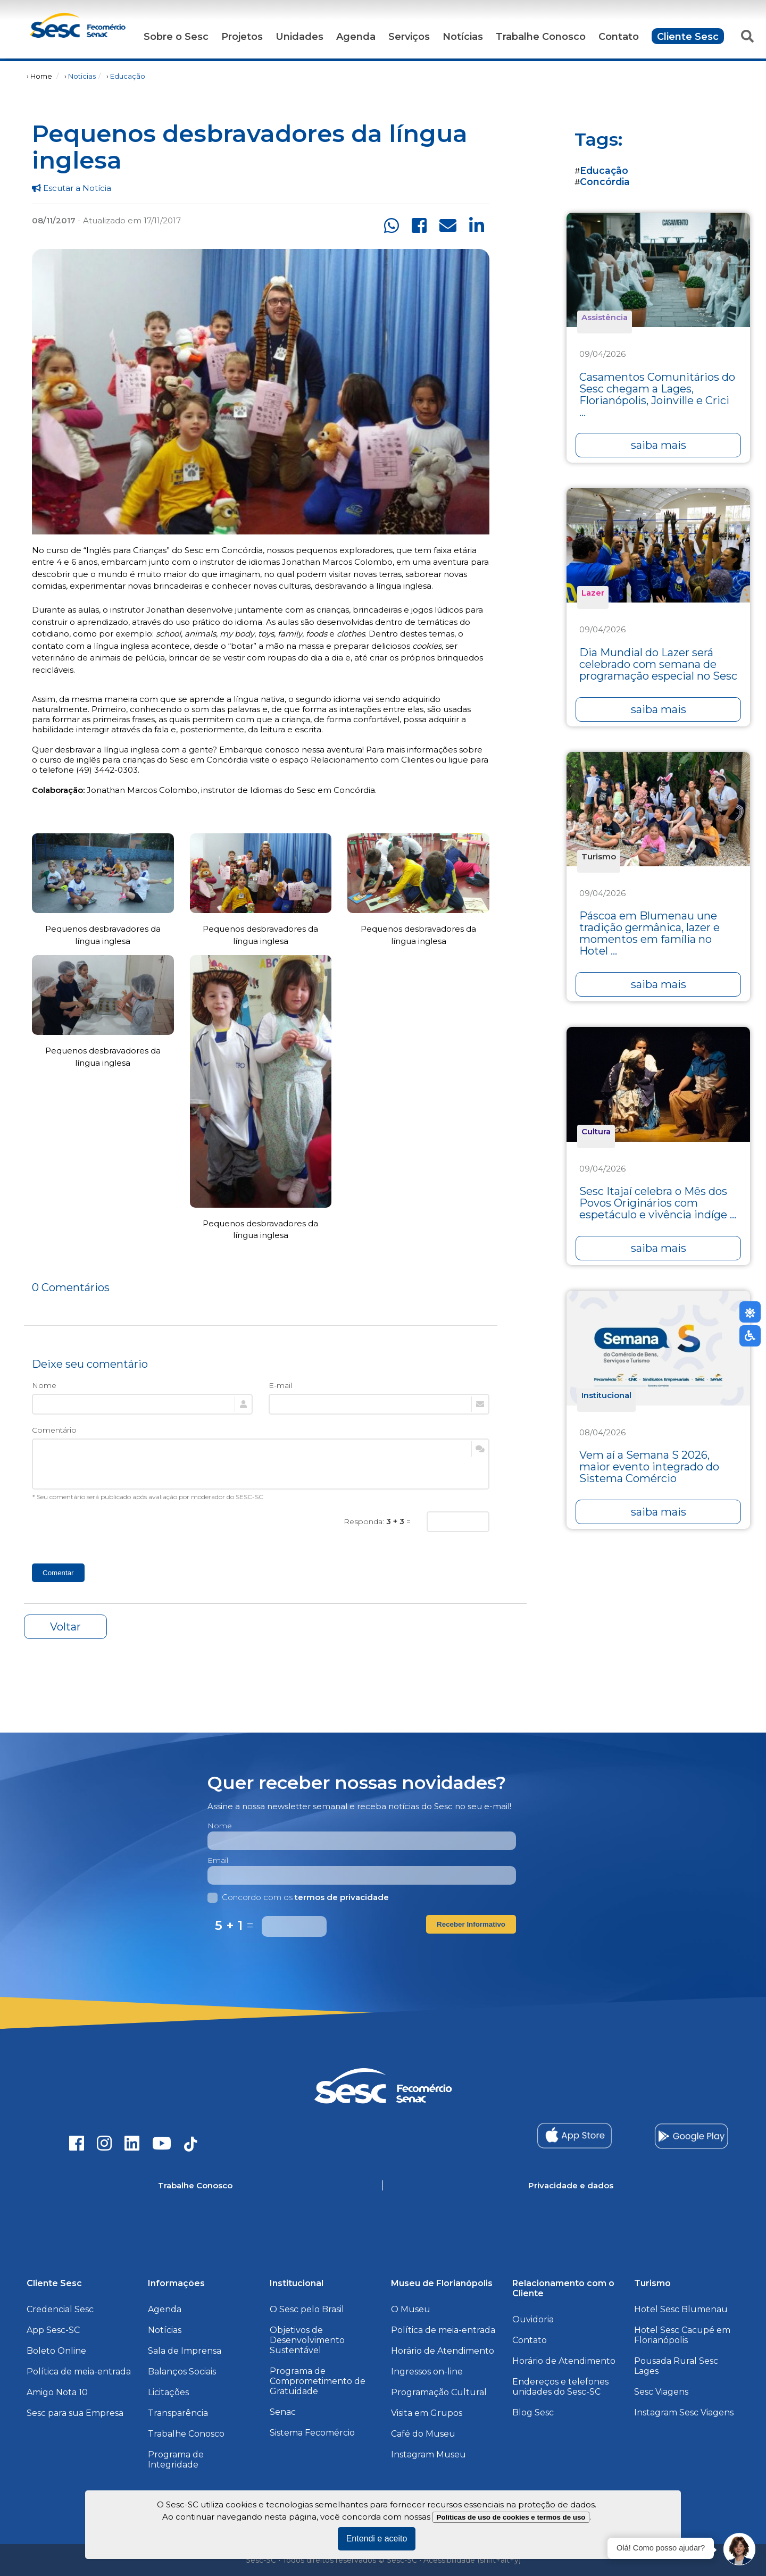 The height and width of the screenshot is (2576, 766). What do you see at coordinates (176, 37) in the screenshot?
I see `Sobre o Sesc` at bounding box center [176, 37].